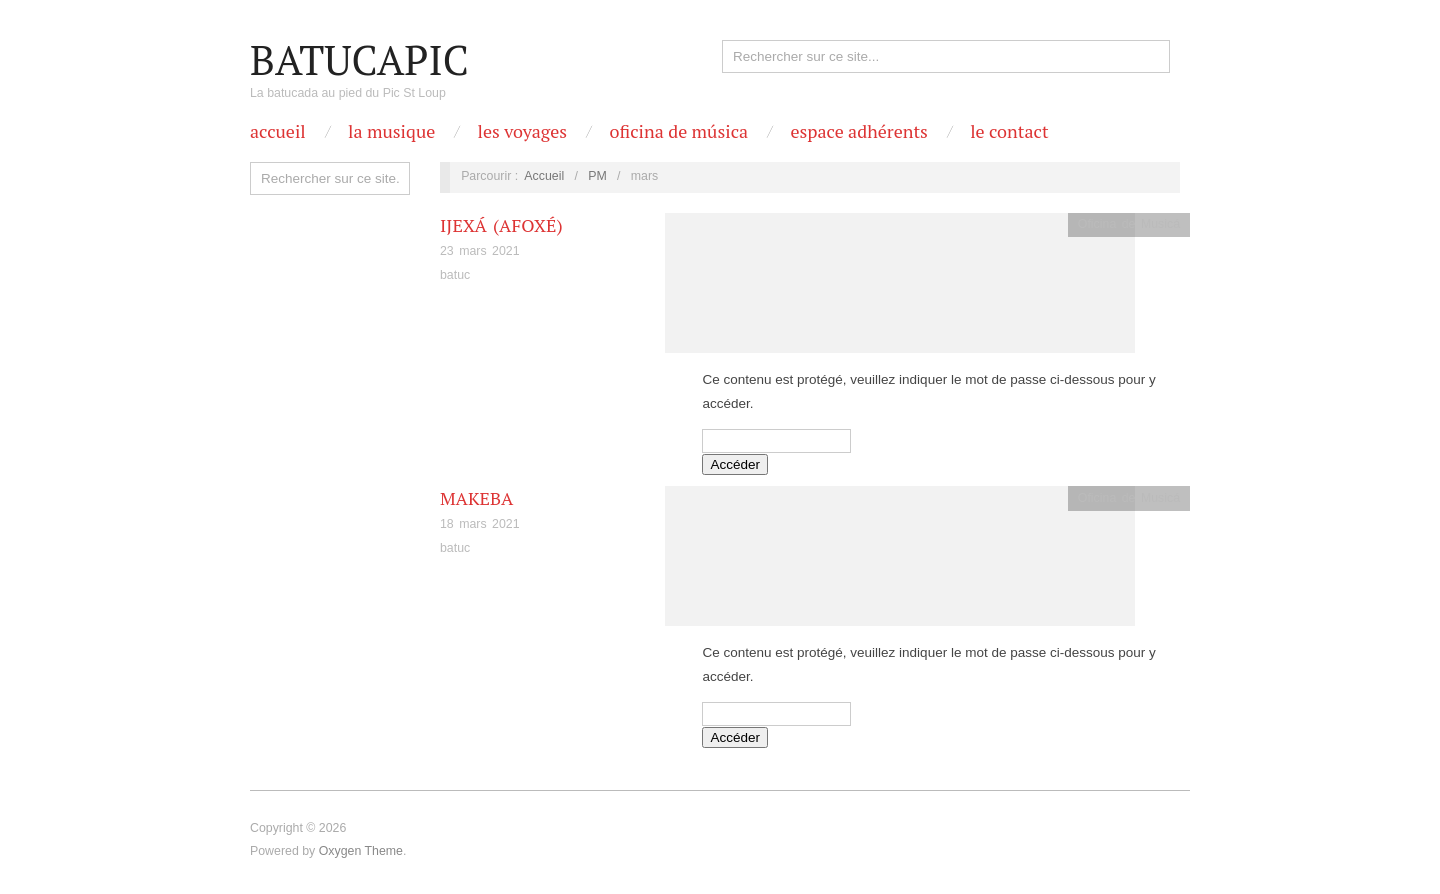 The height and width of the screenshot is (894, 1440). I want to click on Espace Adhérents, so click(858, 131).